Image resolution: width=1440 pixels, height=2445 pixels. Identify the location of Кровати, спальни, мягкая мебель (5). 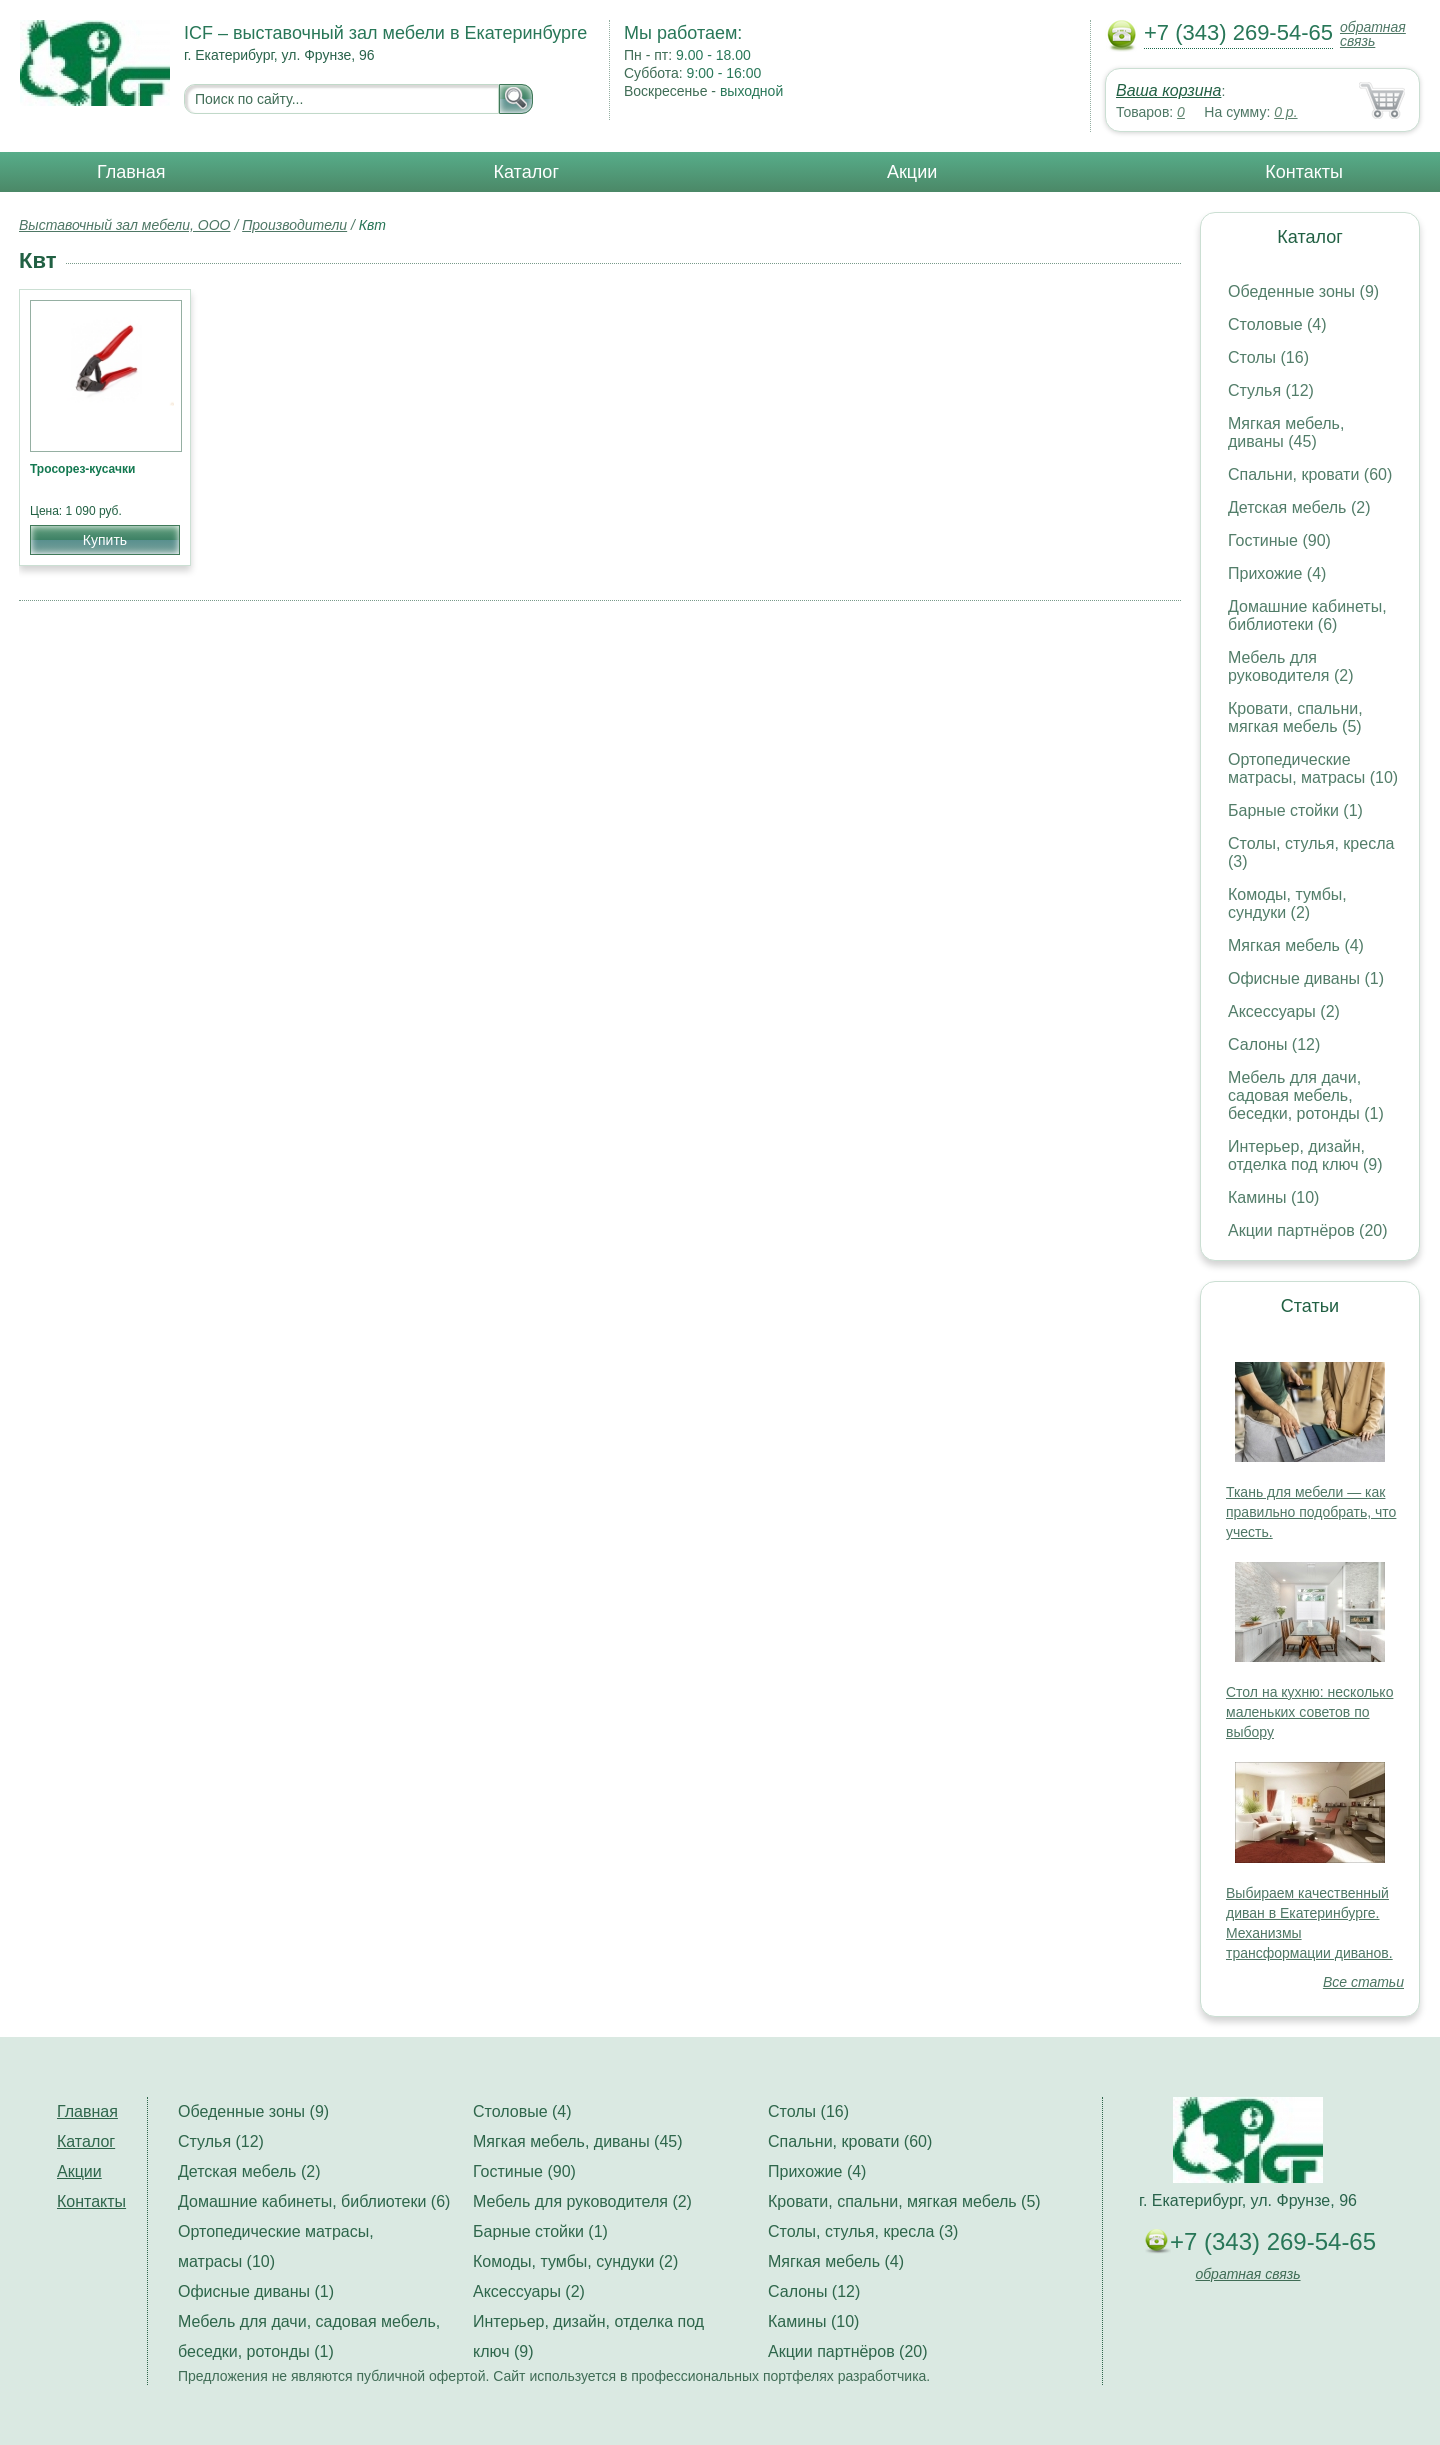
(1295, 717).